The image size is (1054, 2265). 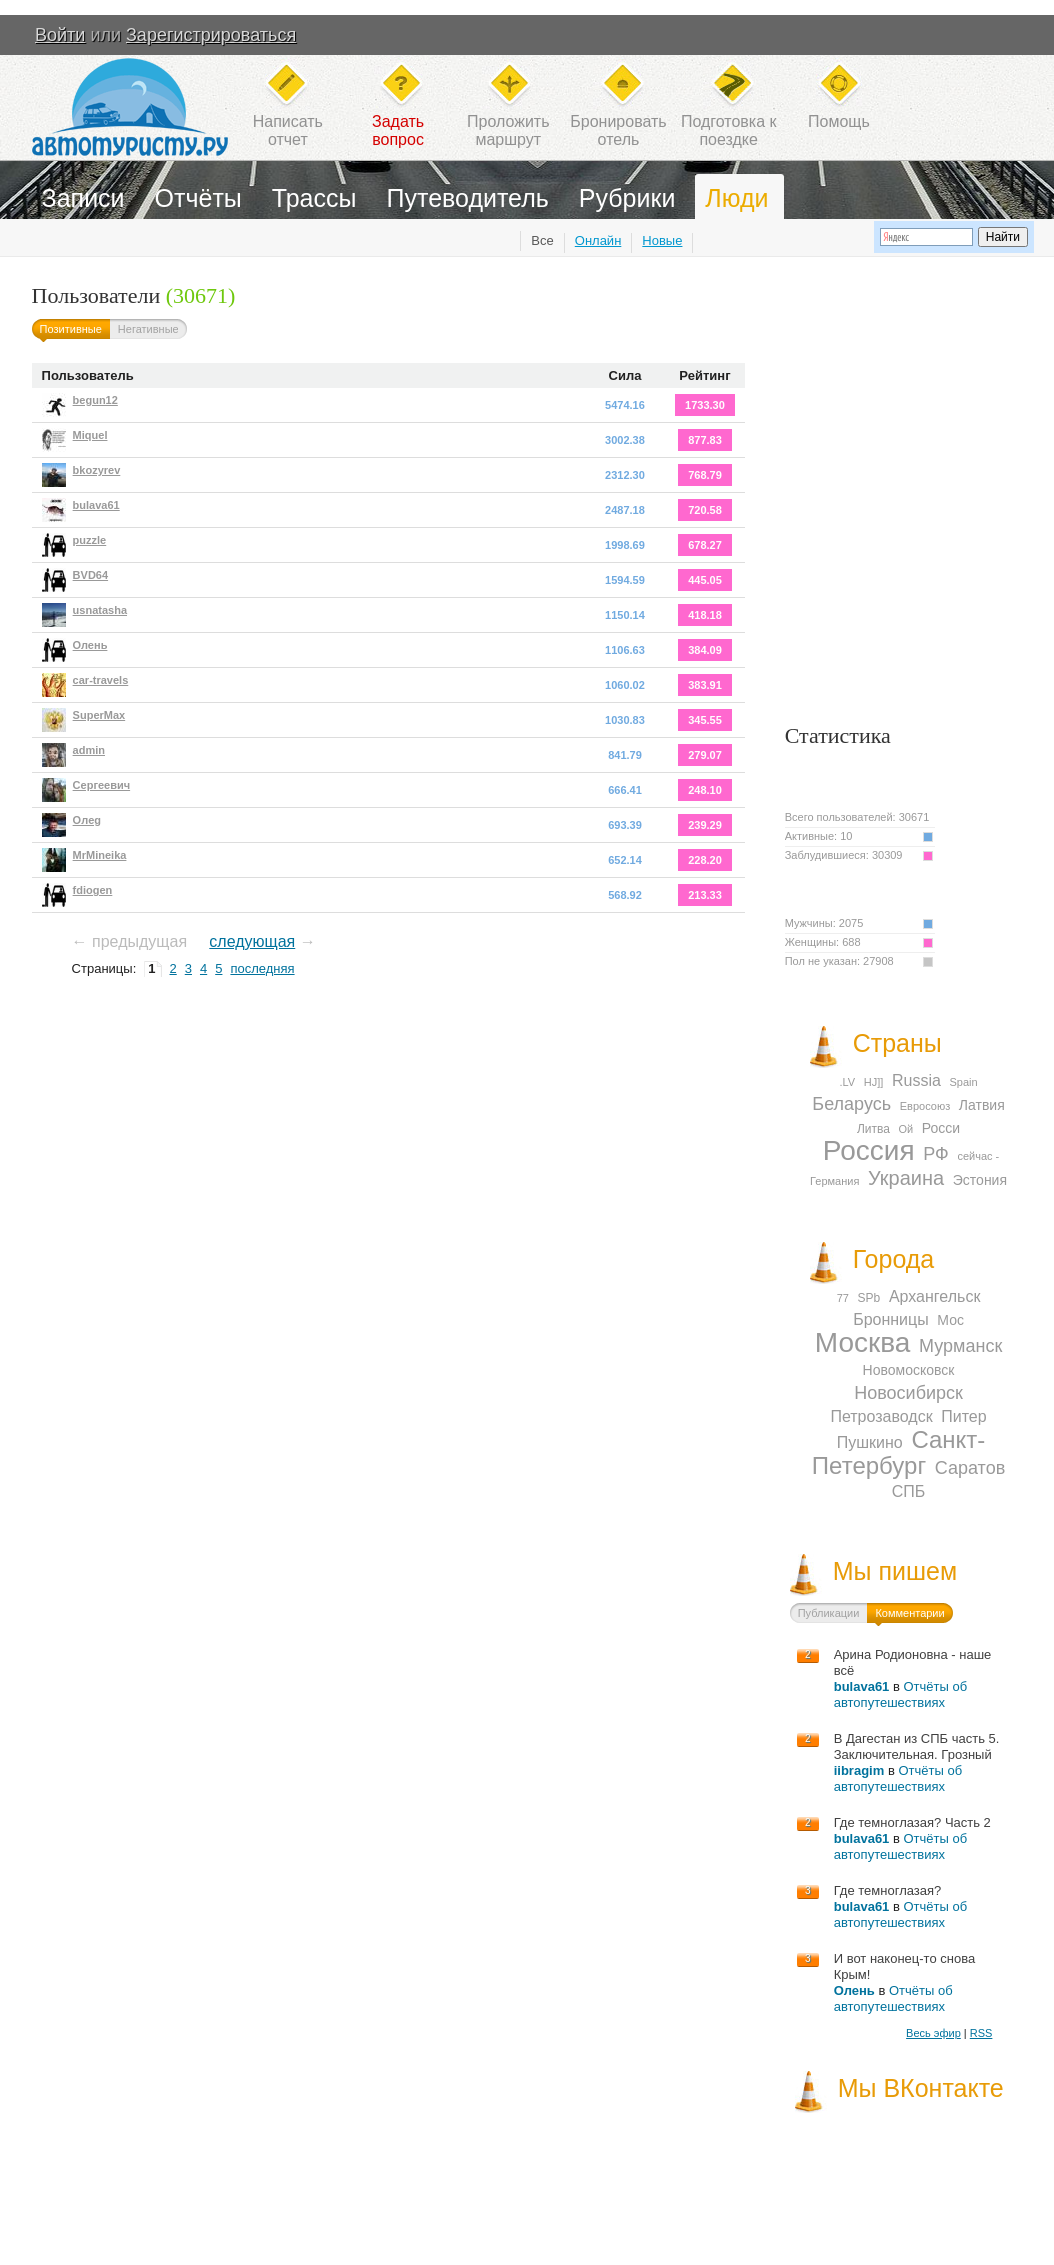 I want to click on Пушкино, so click(x=870, y=1442).